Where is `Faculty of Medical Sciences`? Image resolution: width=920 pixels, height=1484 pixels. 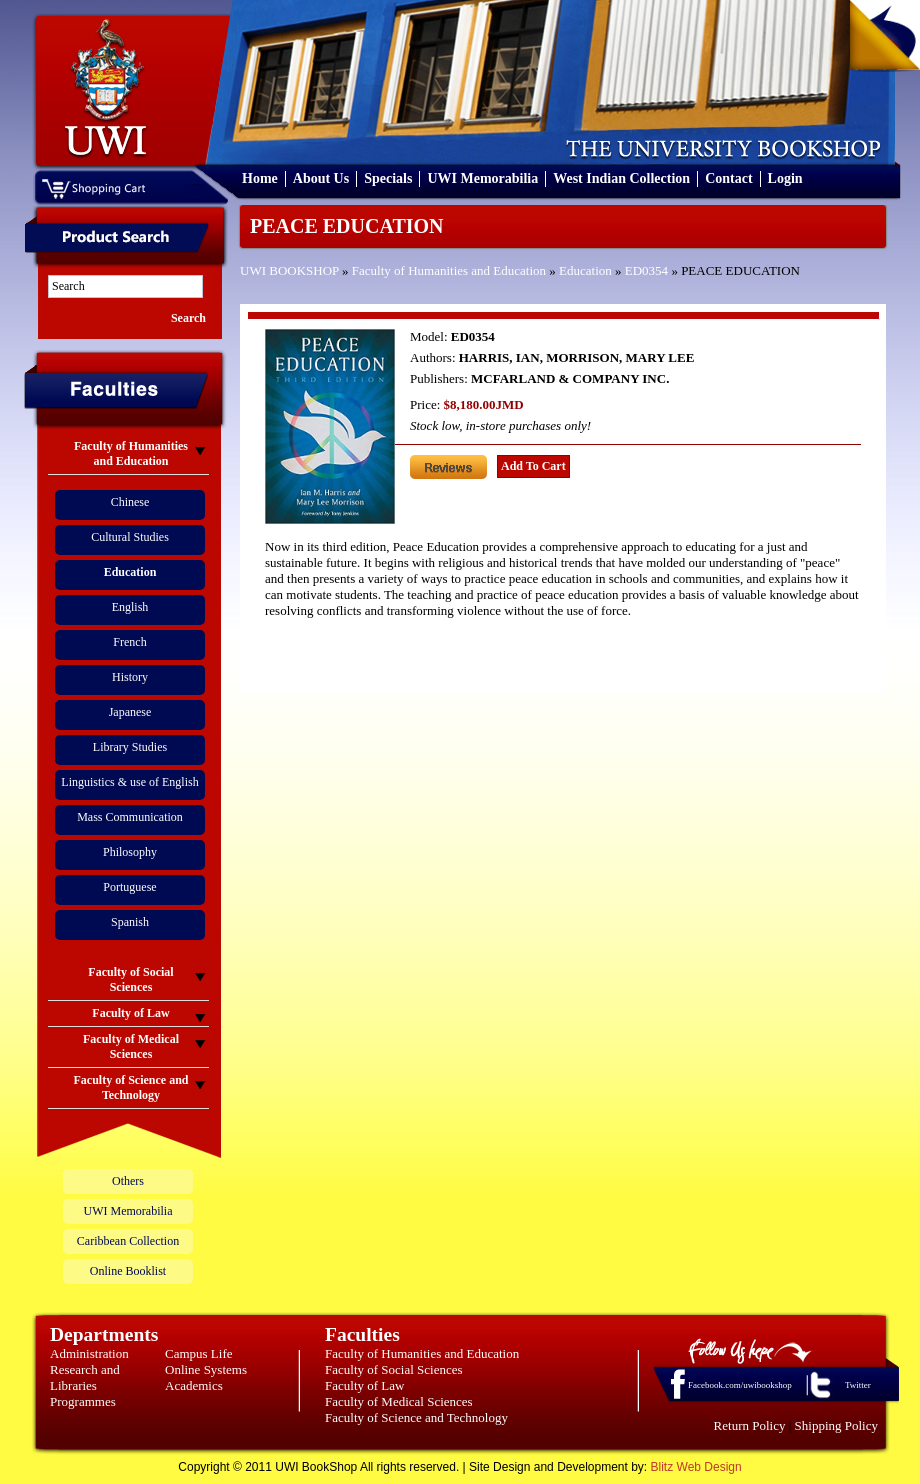 Faculty of Medical Sciences is located at coordinates (399, 1401).